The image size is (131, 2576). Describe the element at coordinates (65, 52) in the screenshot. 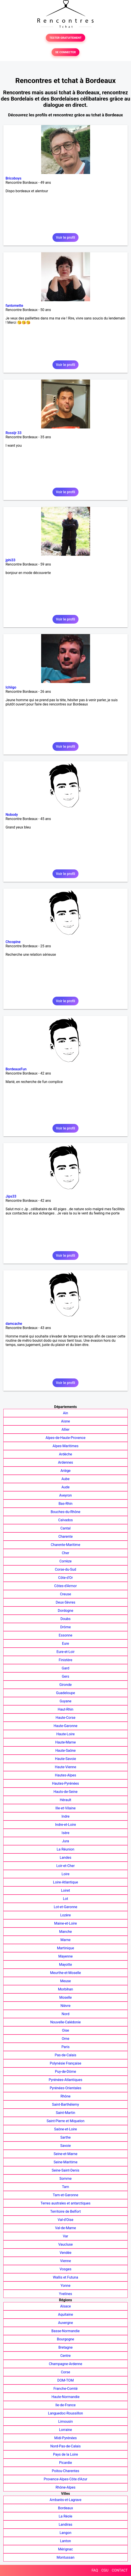

I see `SE CONNECTER` at that location.